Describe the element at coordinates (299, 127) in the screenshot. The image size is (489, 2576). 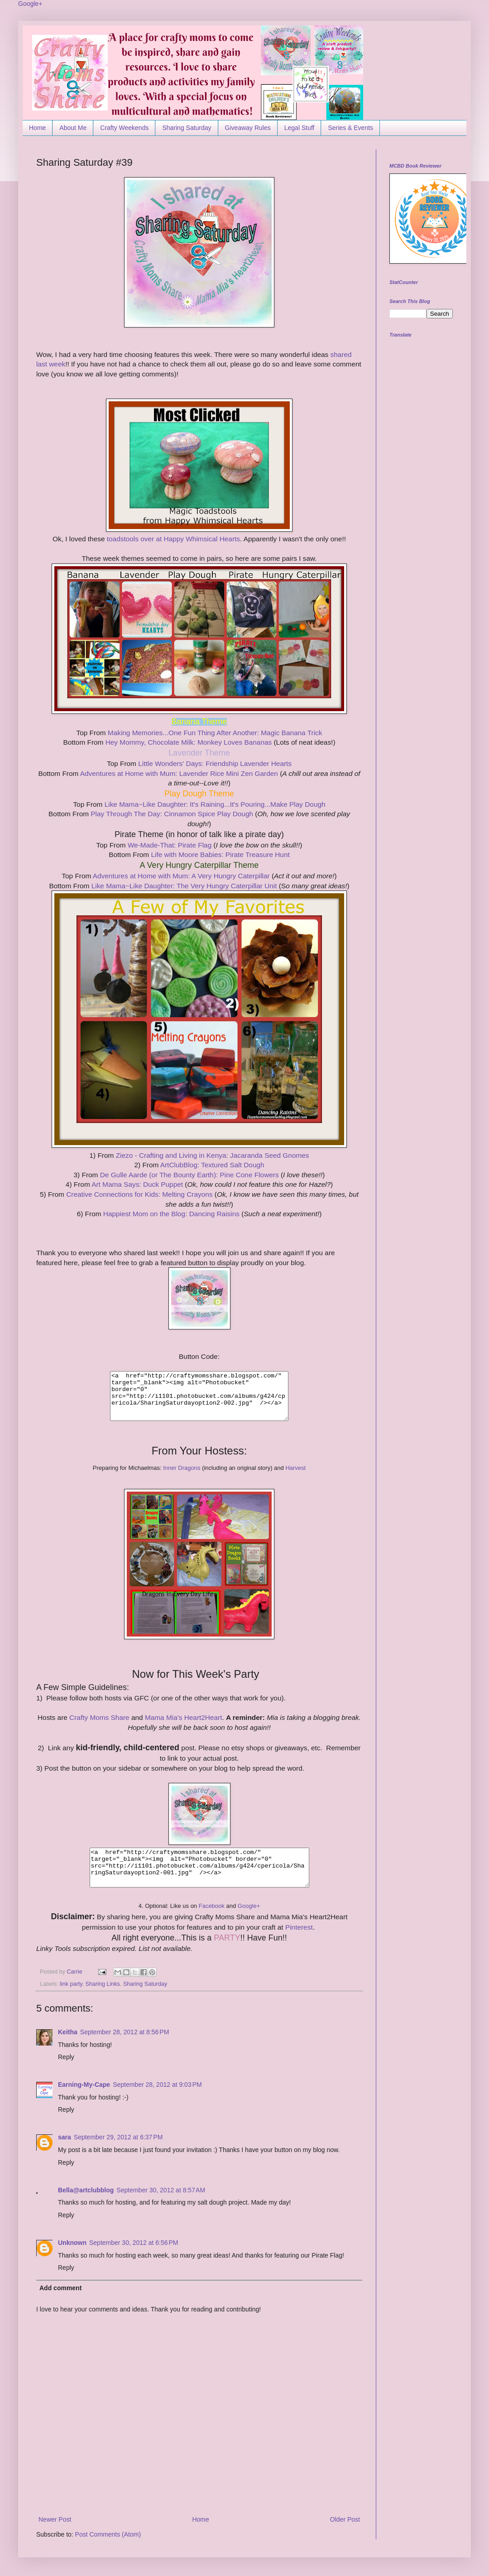
I see `Legal Stuff` at that location.